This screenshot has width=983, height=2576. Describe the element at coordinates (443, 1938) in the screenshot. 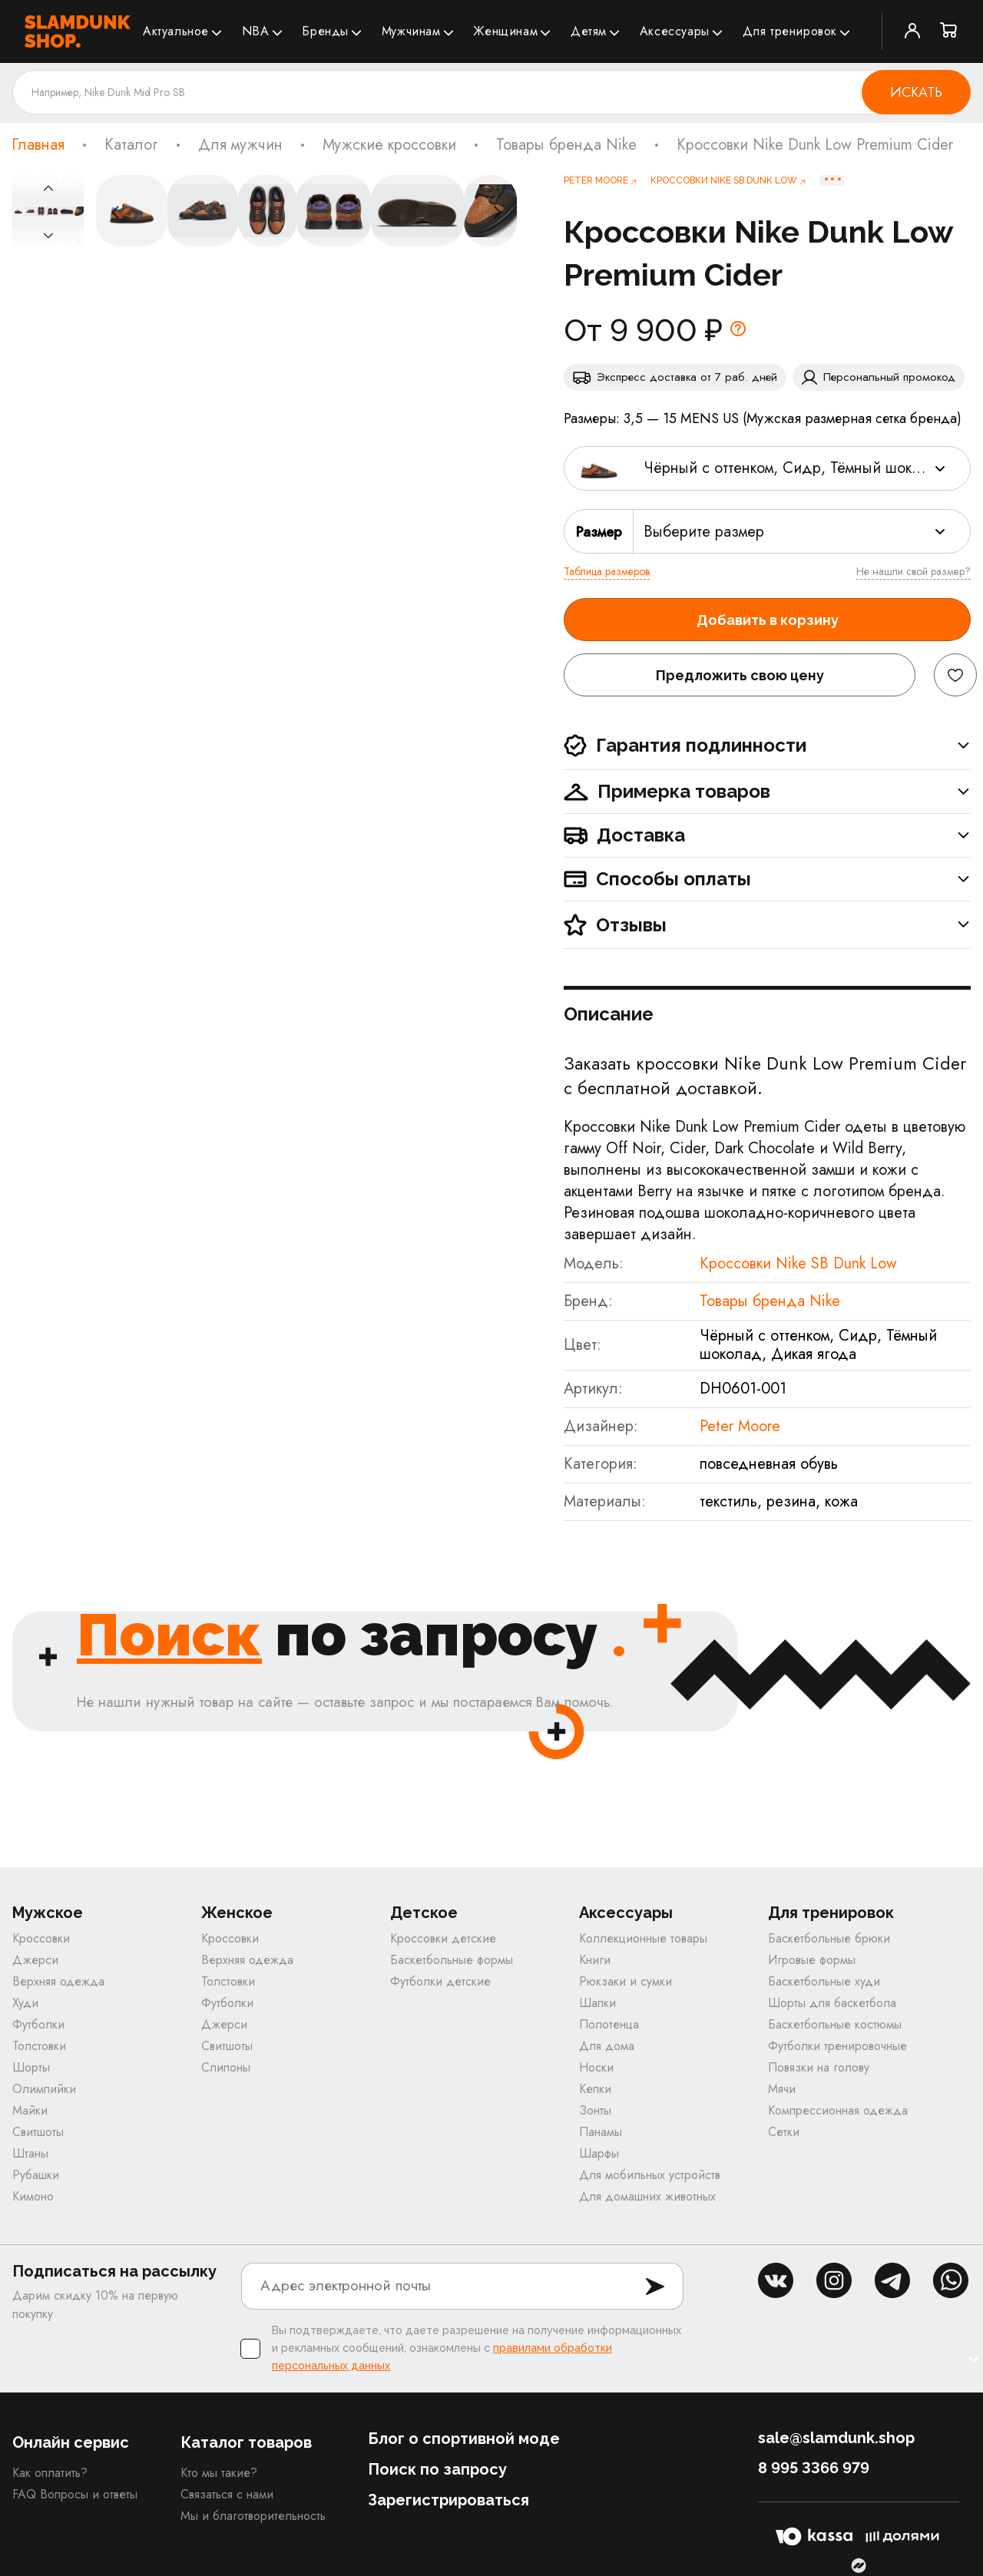

I see `Кроссовки детские` at that location.